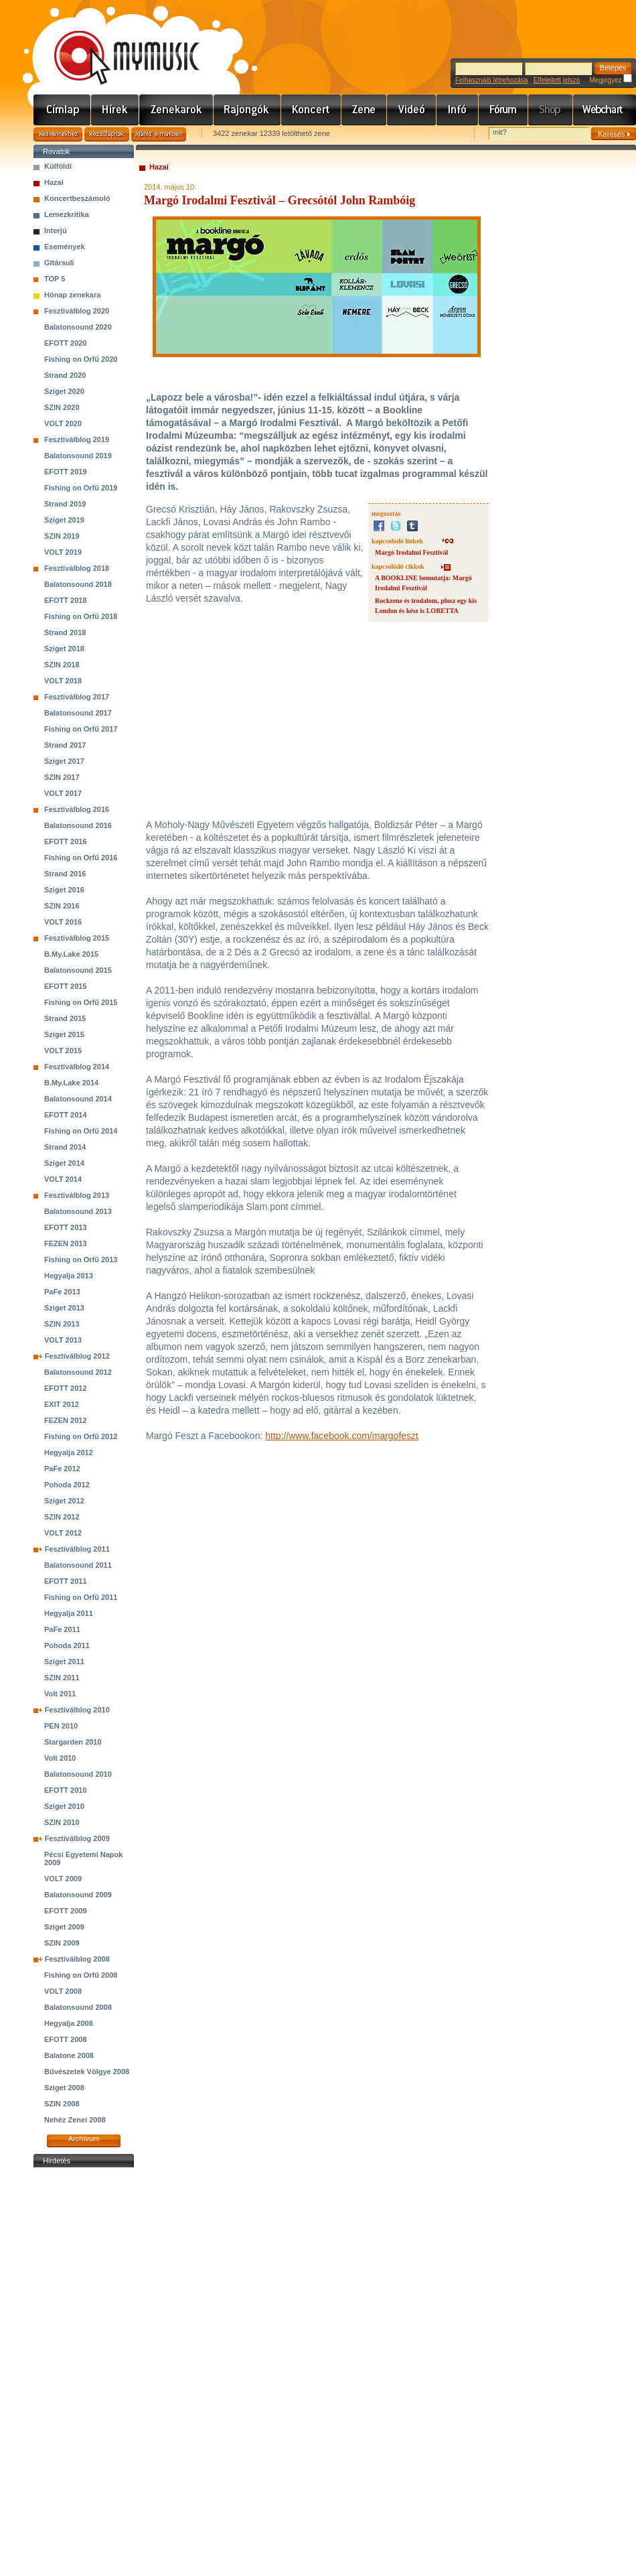  Describe the element at coordinates (106, 134) in the screenshot. I see `Kezdőlapnak` at that location.